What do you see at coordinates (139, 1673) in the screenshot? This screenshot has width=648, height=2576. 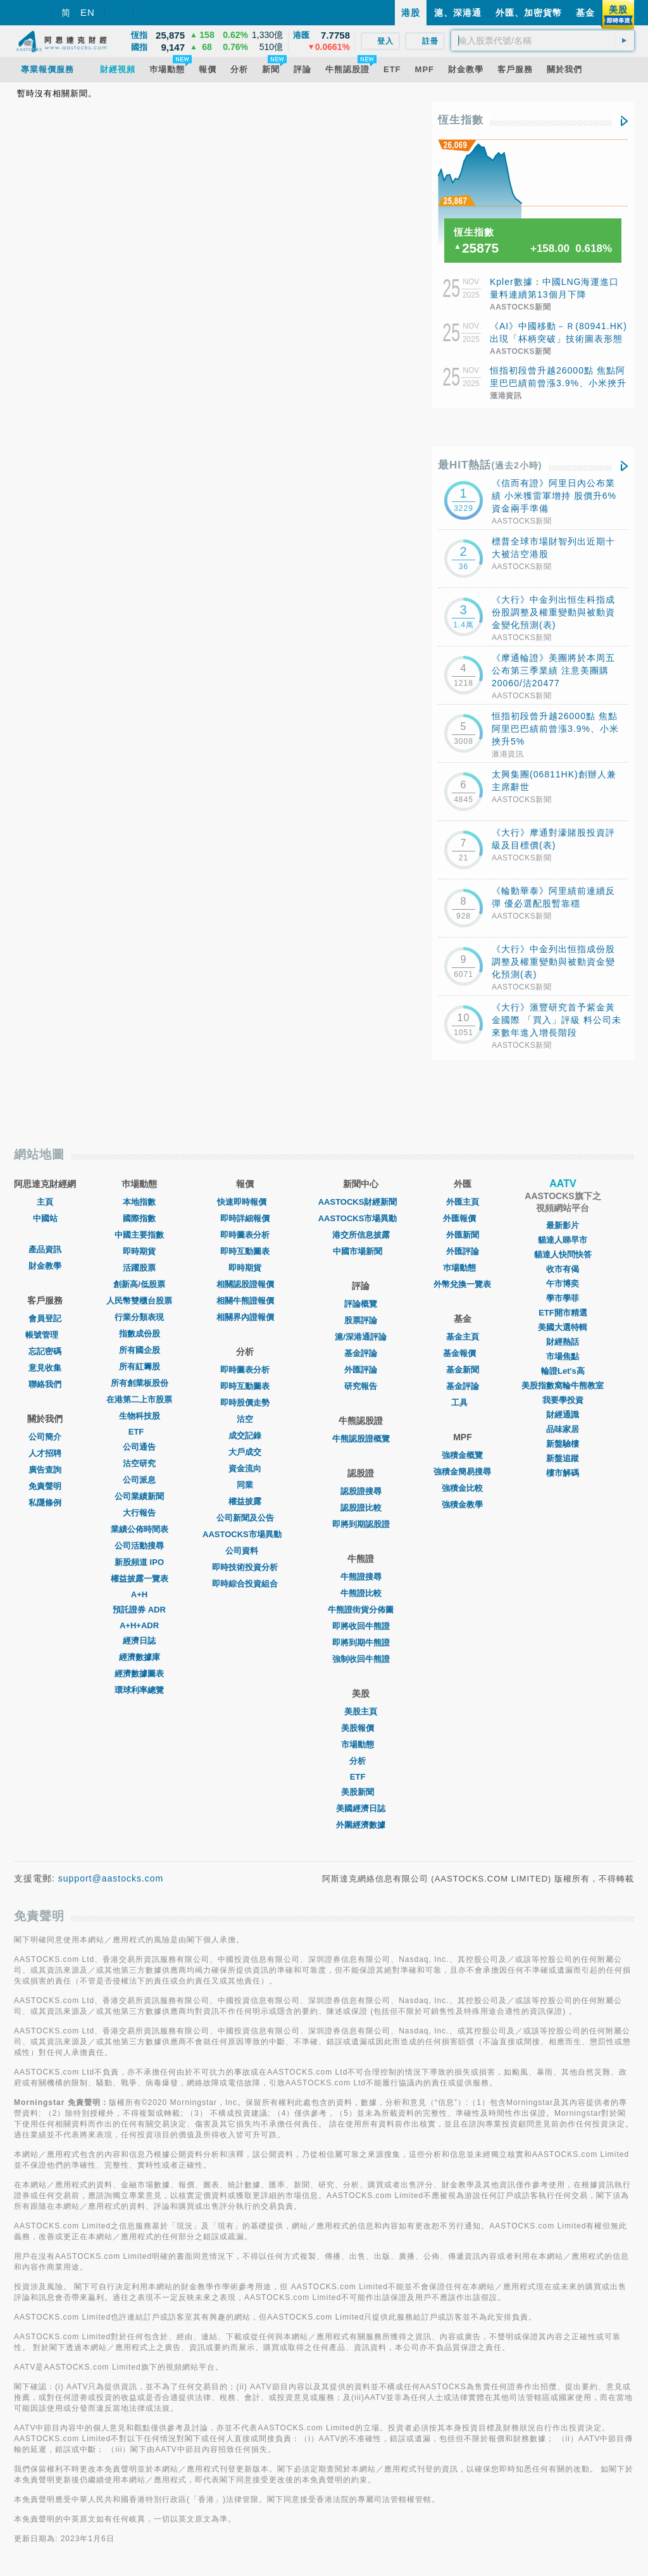 I see `經濟數據圖表` at bounding box center [139, 1673].